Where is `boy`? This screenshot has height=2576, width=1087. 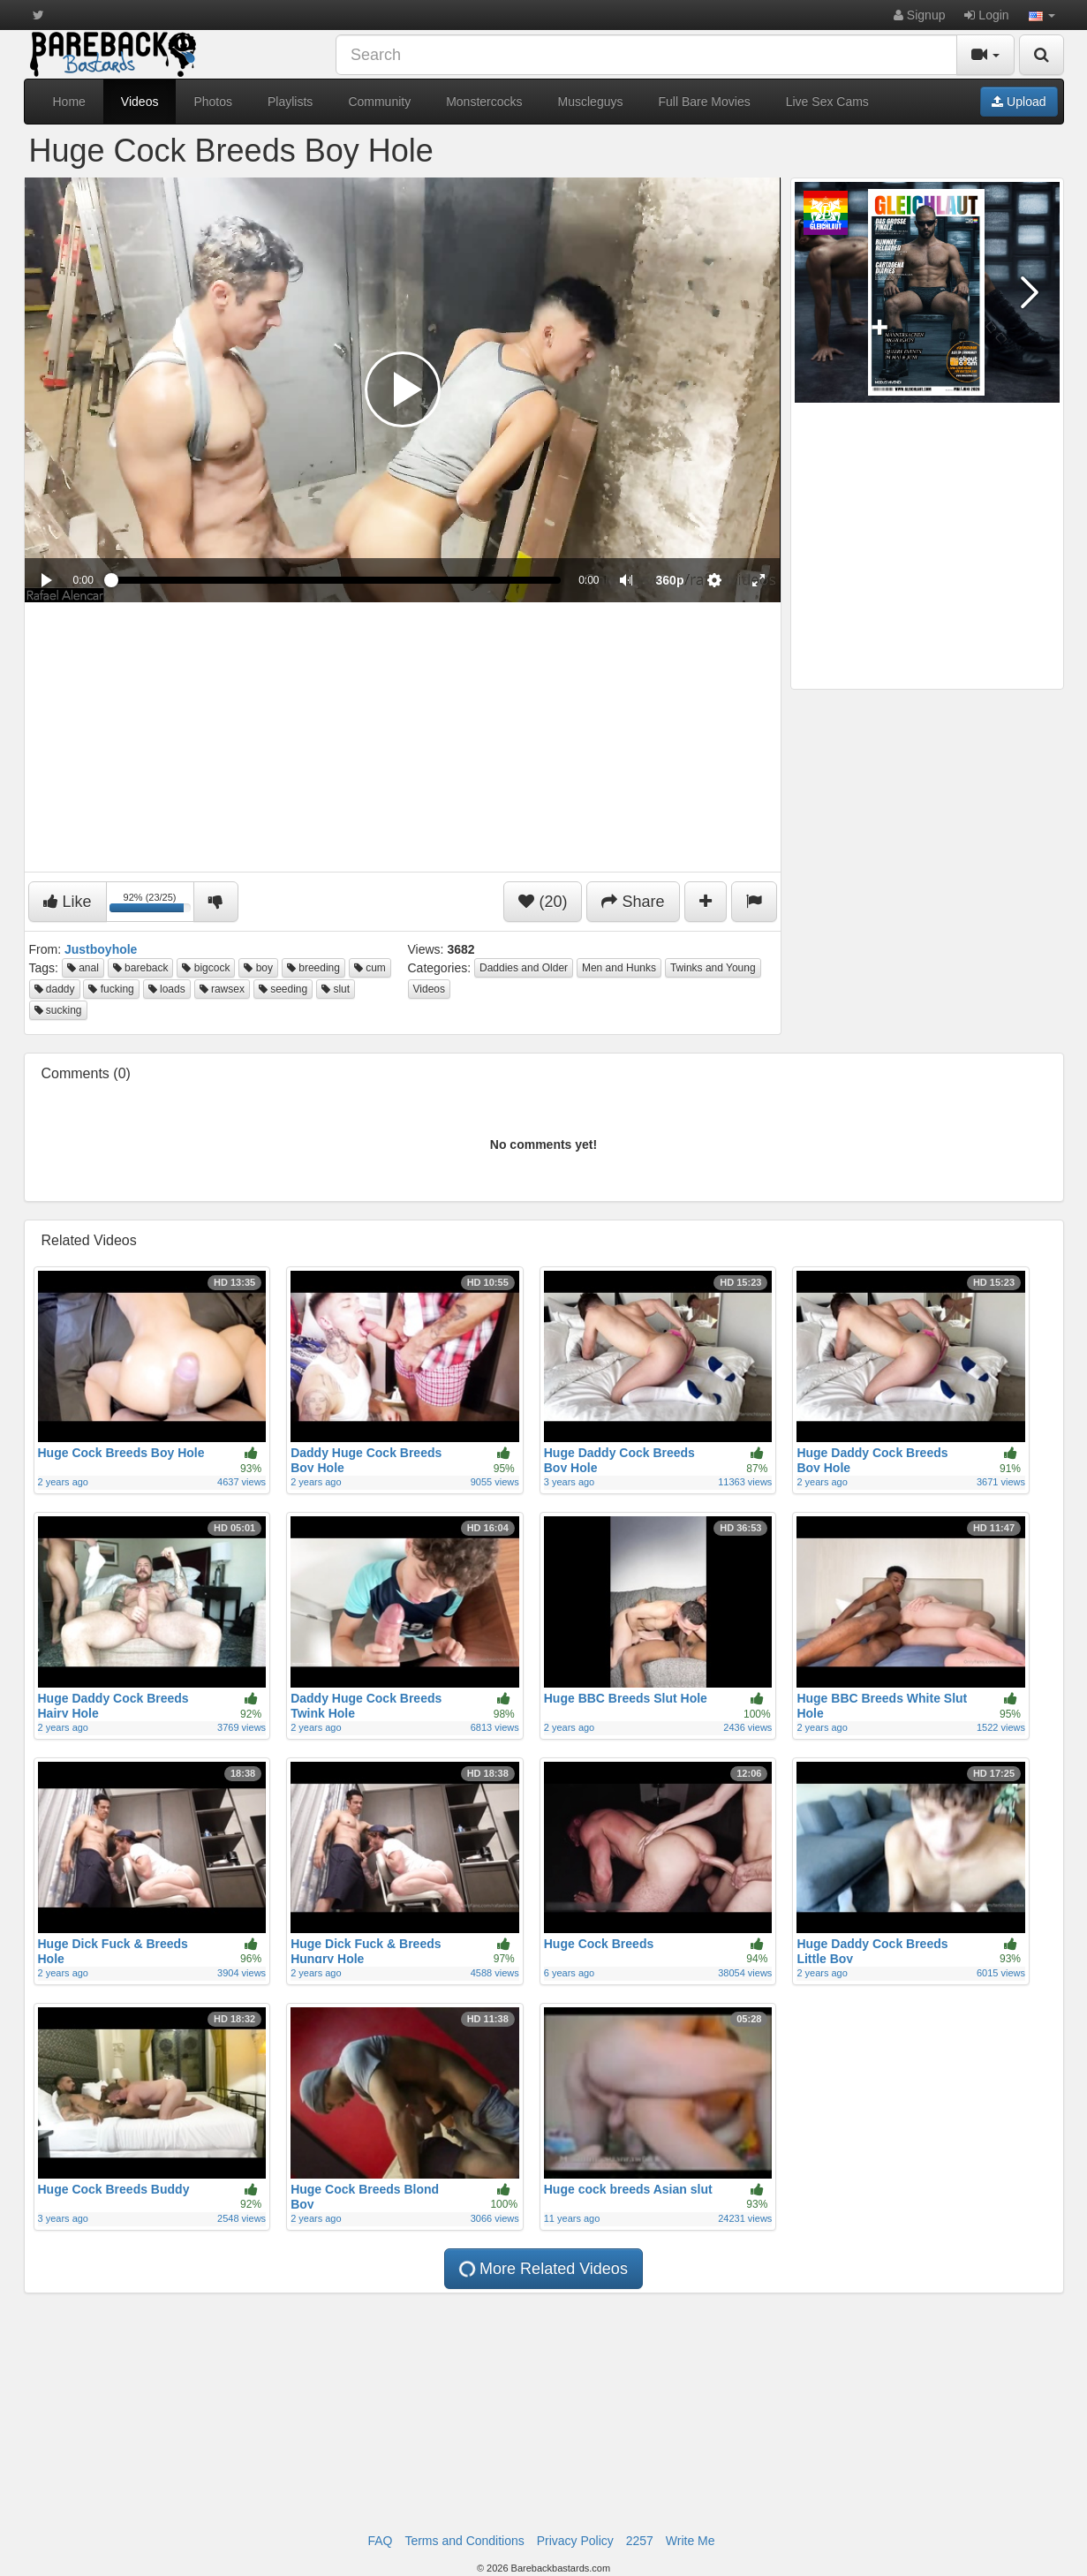 boy is located at coordinates (258, 968).